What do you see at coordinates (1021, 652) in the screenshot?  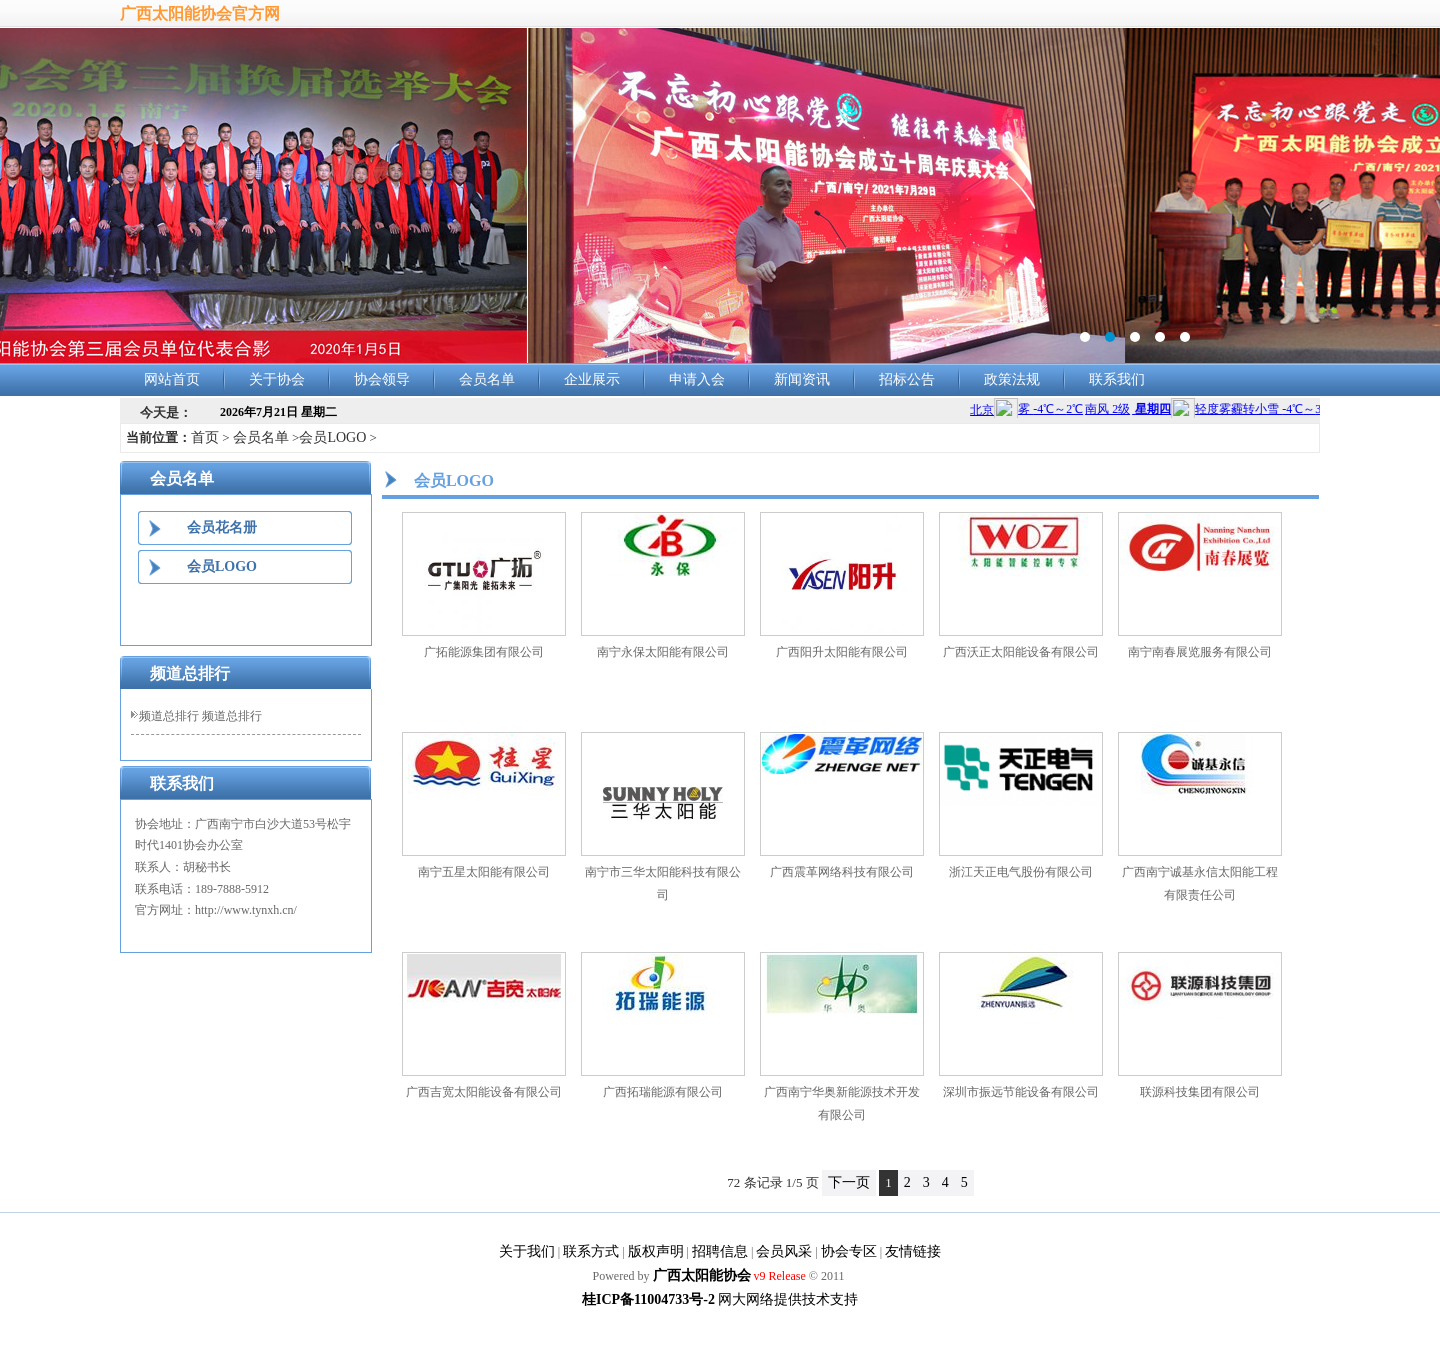 I see `广西沃正太阳能设备有限公司` at bounding box center [1021, 652].